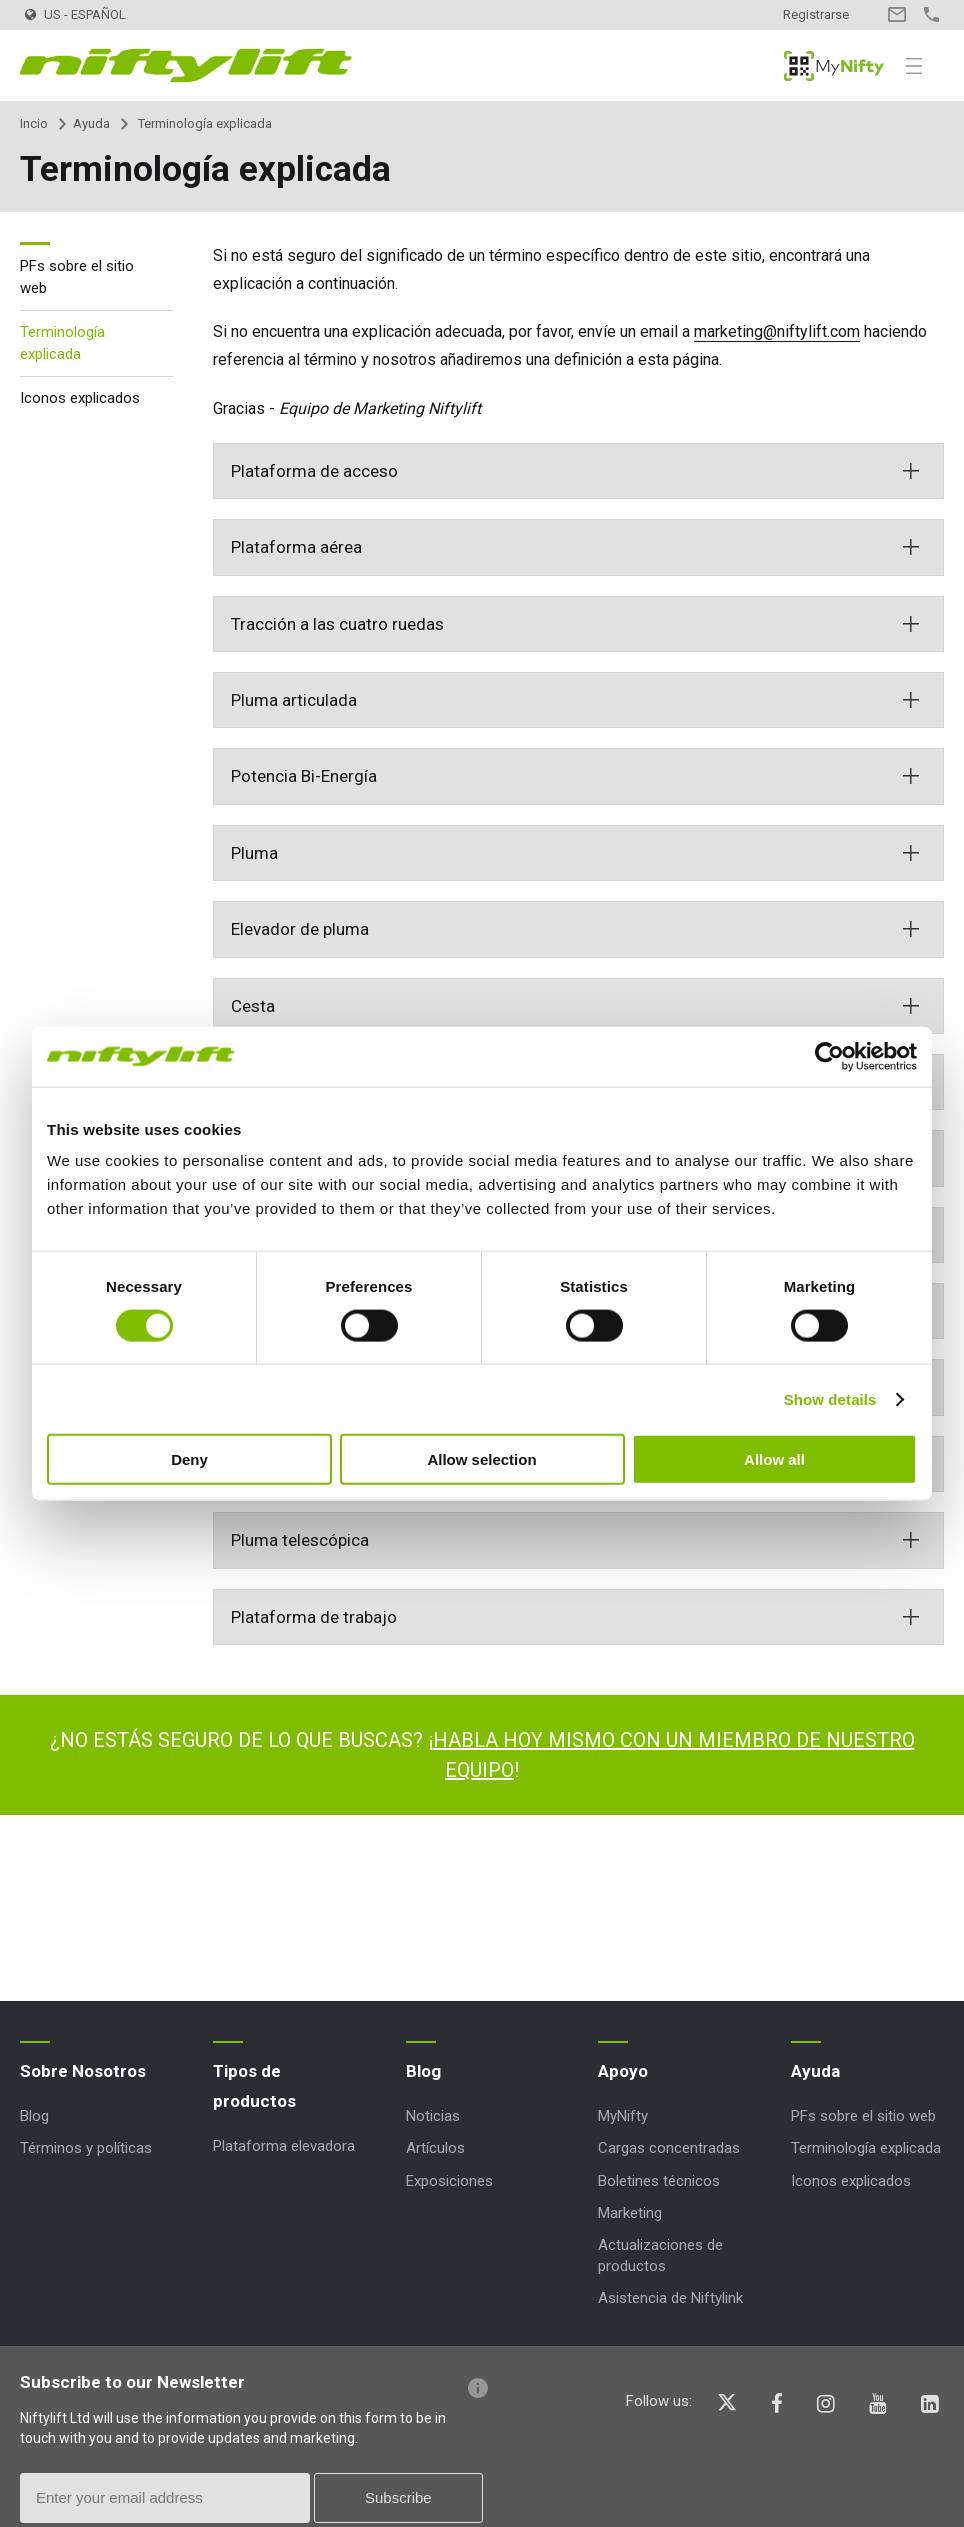  I want to click on Show details, so click(830, 1398).